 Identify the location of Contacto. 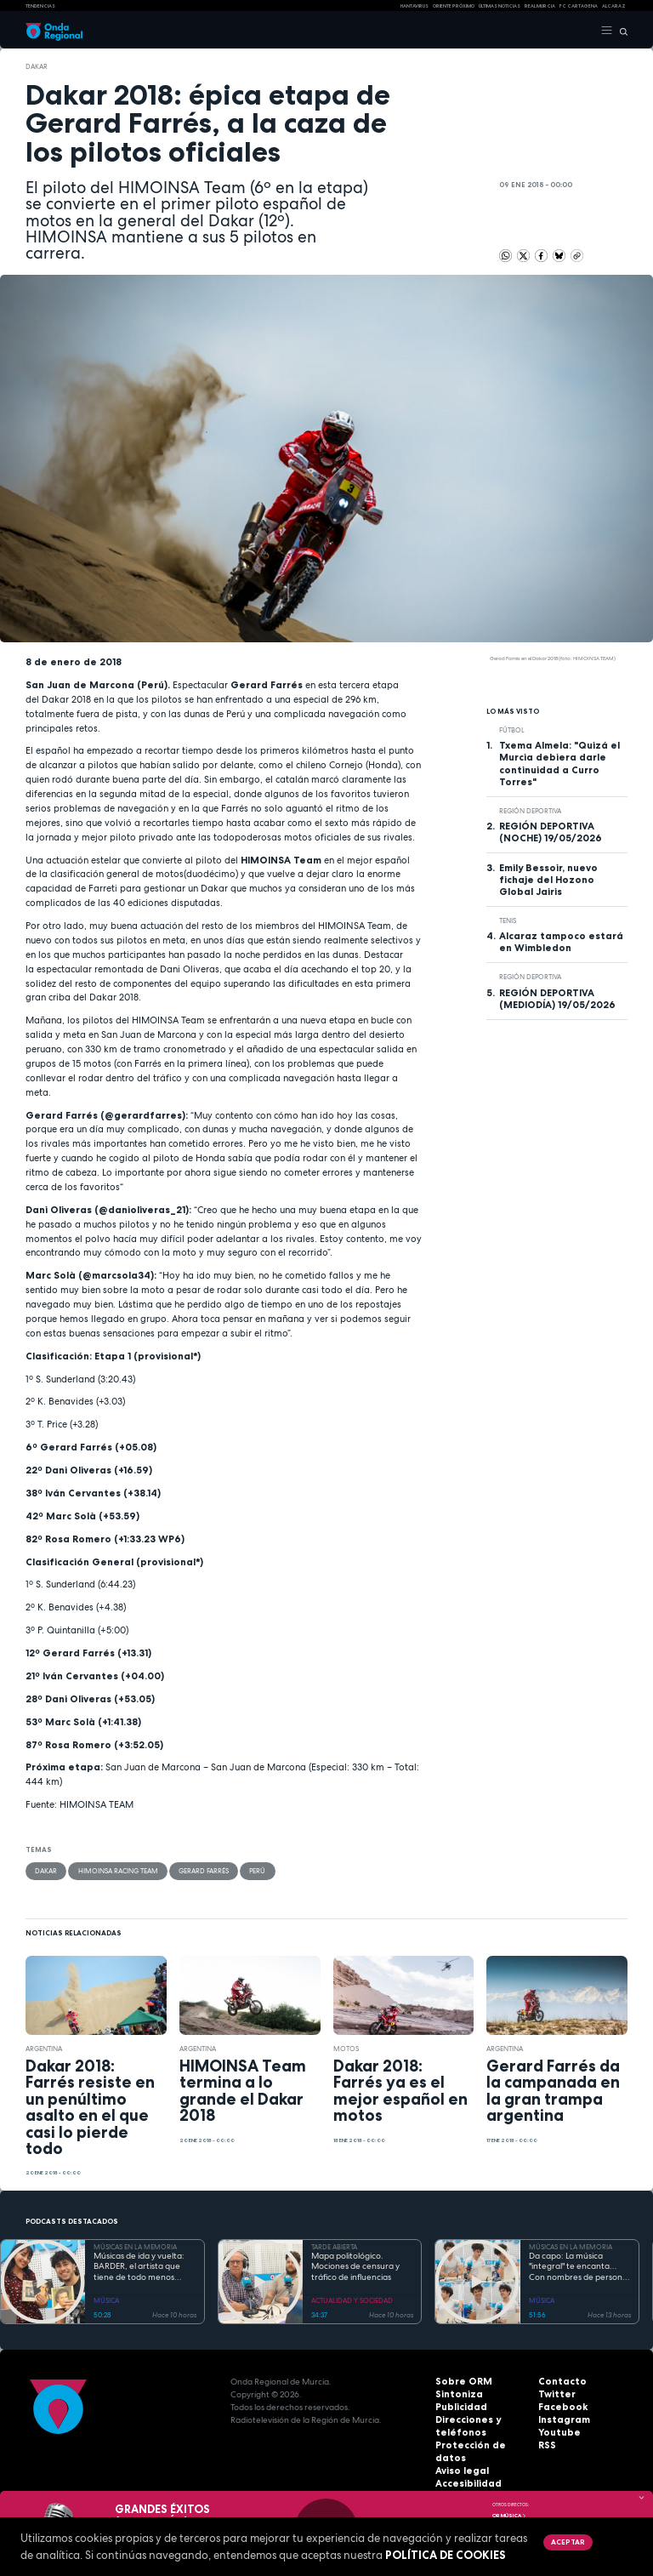
(559, 2381).